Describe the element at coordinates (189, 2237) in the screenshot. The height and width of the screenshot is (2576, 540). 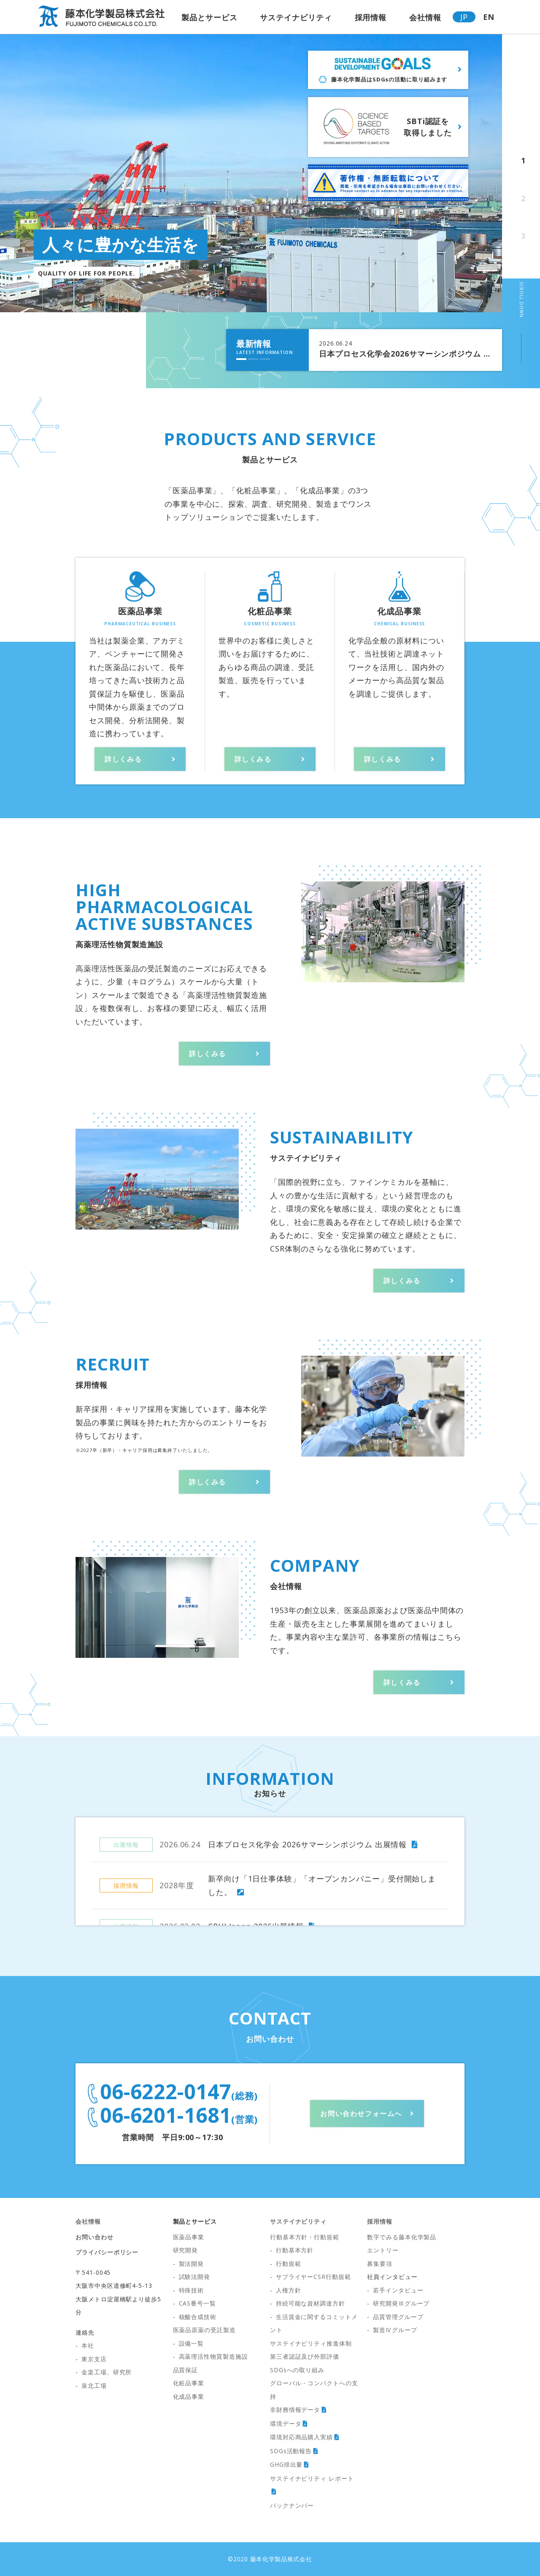
I see `医薬品事業` at that location.